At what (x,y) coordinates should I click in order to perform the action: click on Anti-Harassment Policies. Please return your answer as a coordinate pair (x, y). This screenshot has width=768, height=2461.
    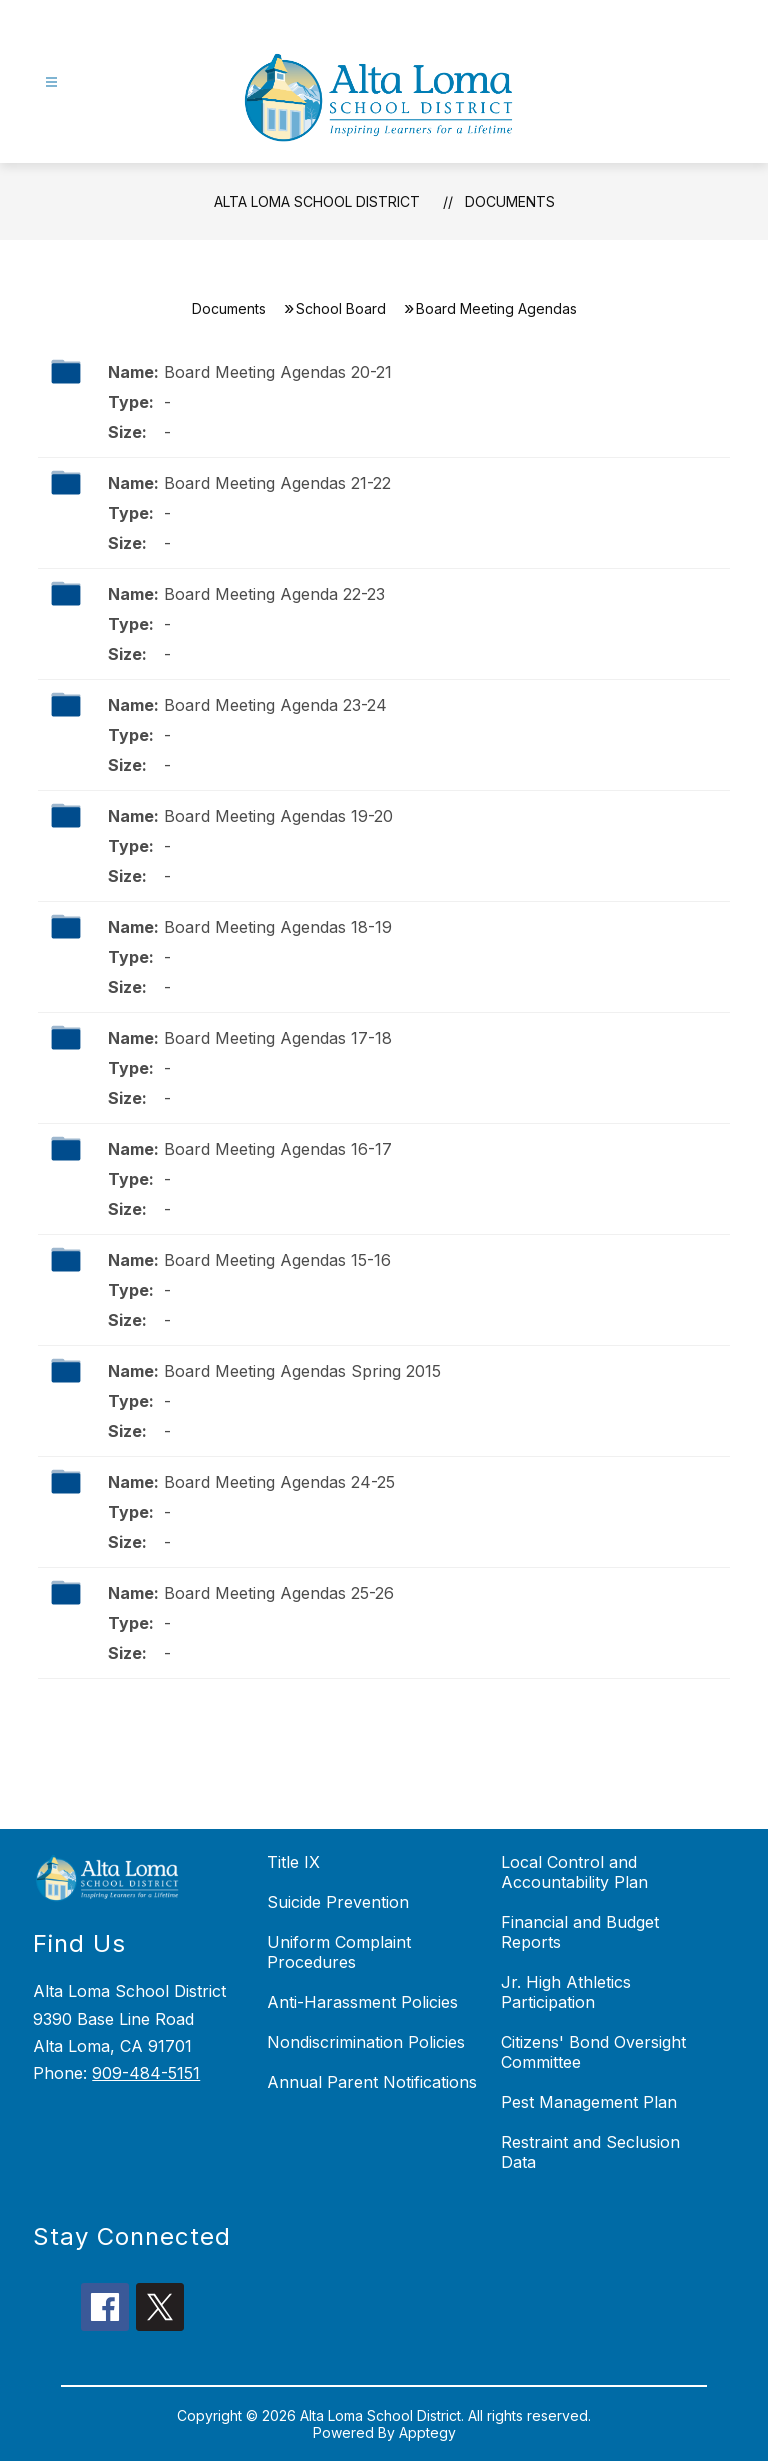
    Looking at the image, I should click on (362, 2002).